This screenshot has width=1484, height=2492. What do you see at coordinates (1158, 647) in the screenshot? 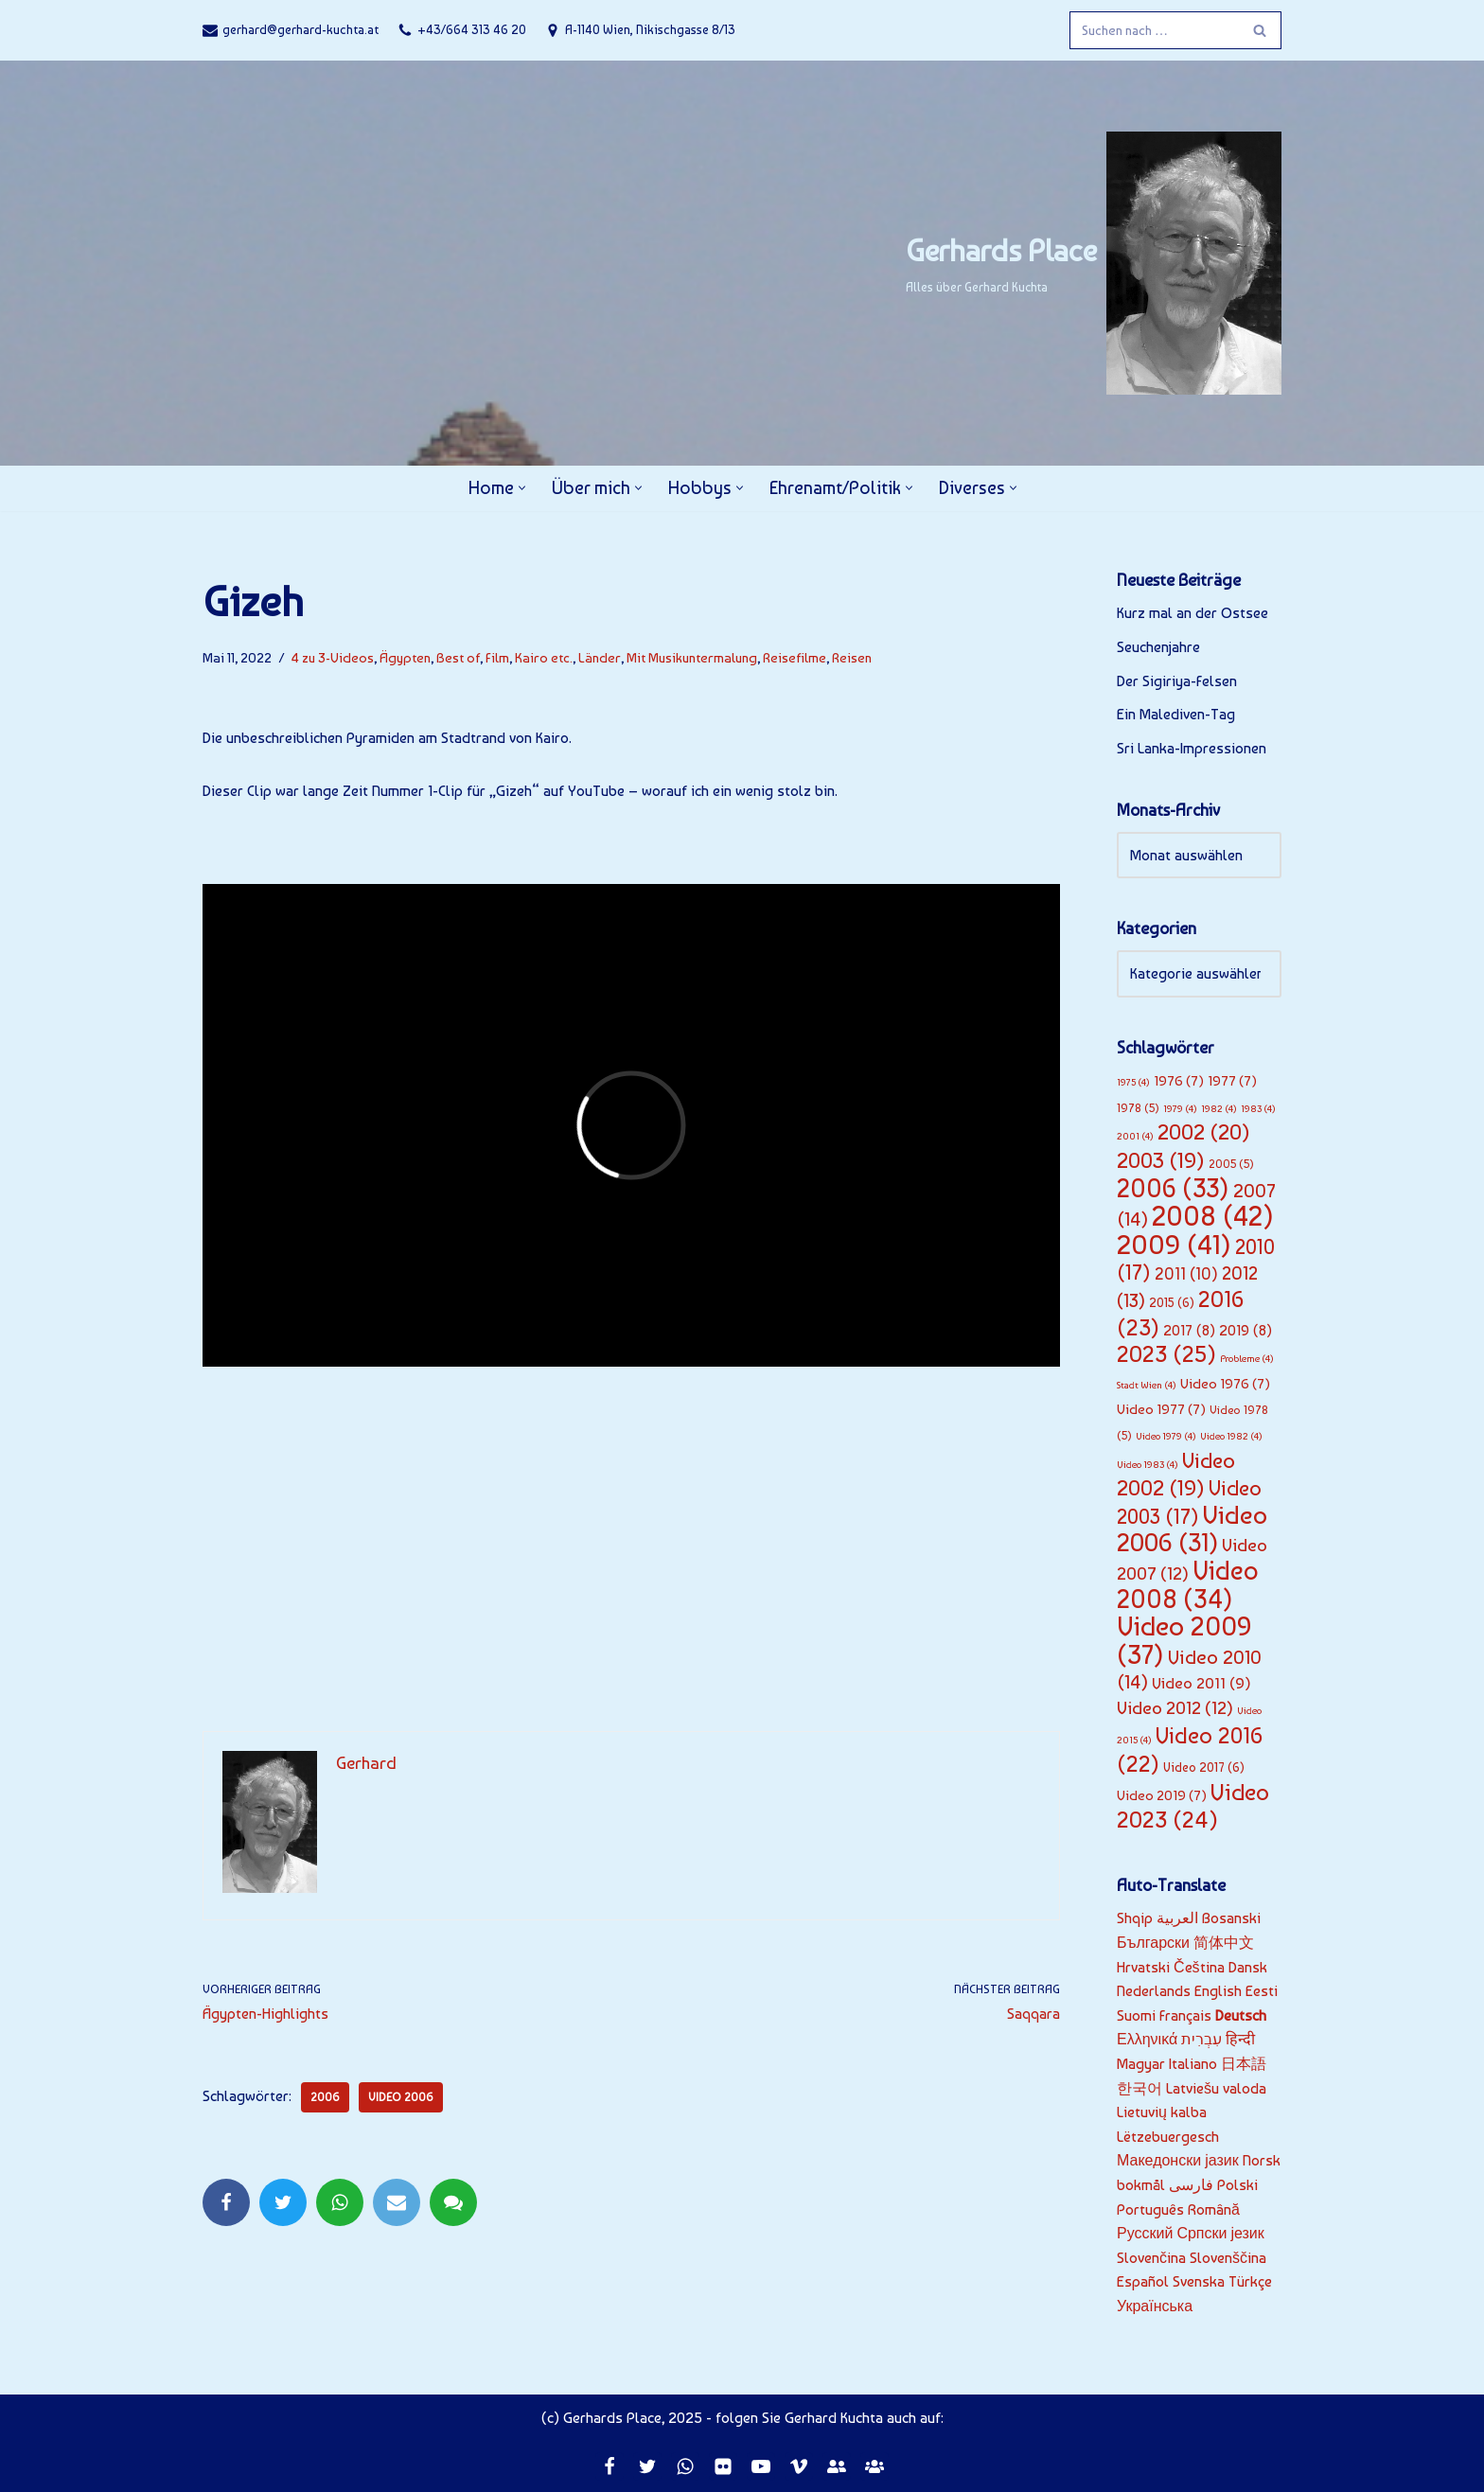
I see `Seuchenjahre` at bounding box center [1158, 647].